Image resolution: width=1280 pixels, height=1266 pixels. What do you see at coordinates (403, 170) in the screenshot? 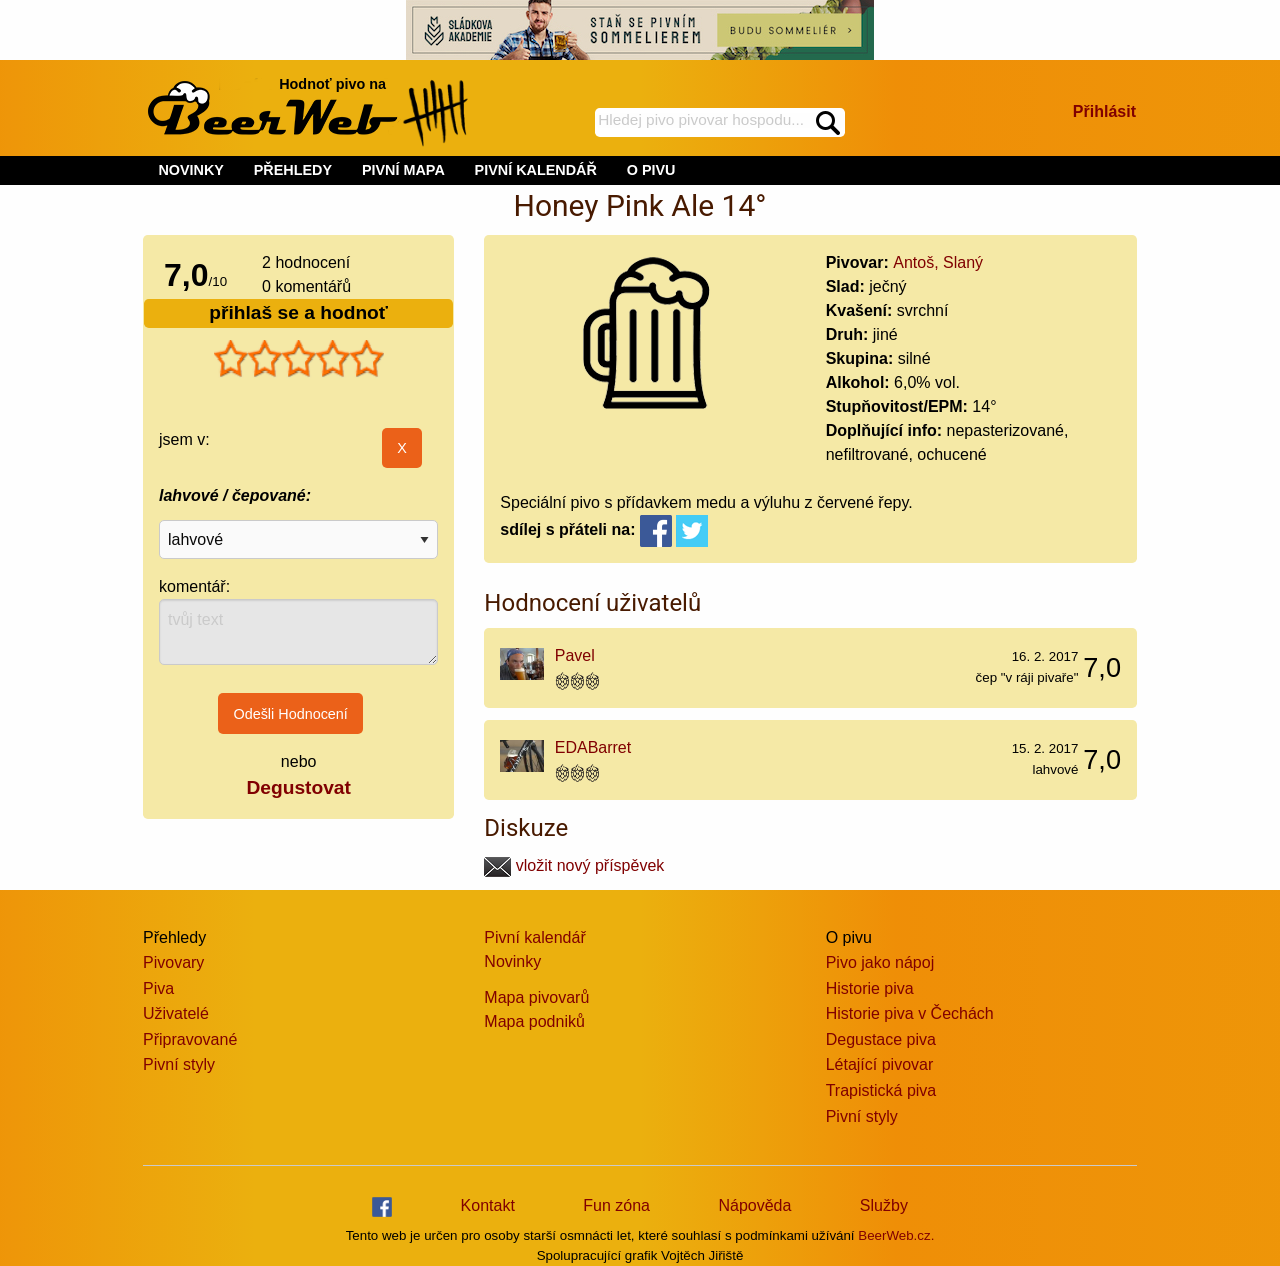
I see `PIVNÍ MAPA` at bounding box center [403, 170].